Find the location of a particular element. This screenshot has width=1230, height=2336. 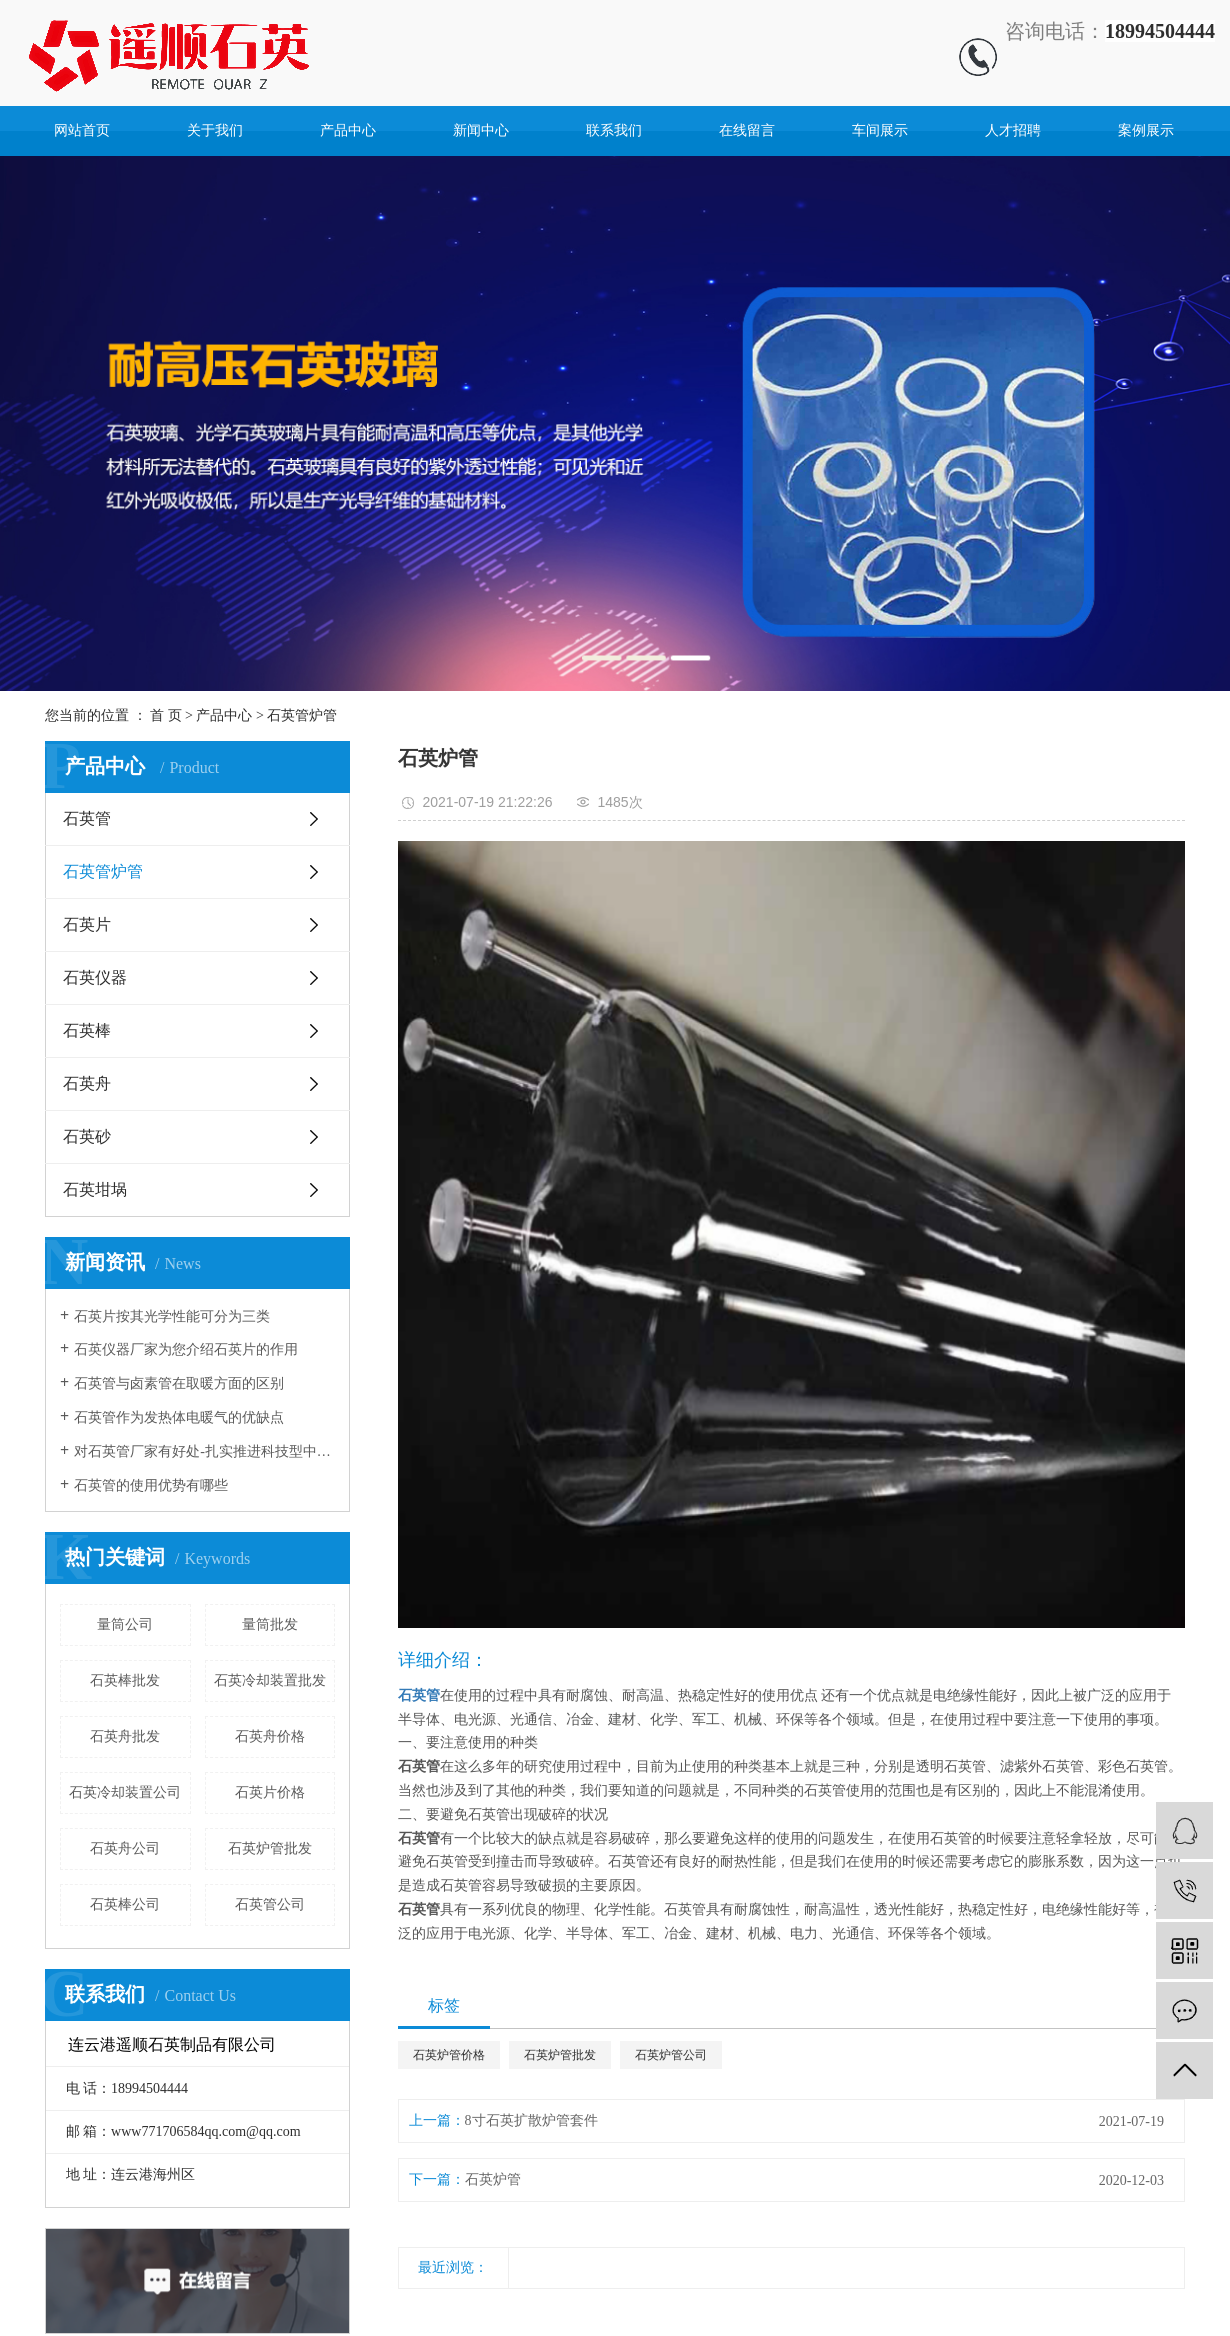

新闻中心 is located at coordinates (481, 130).